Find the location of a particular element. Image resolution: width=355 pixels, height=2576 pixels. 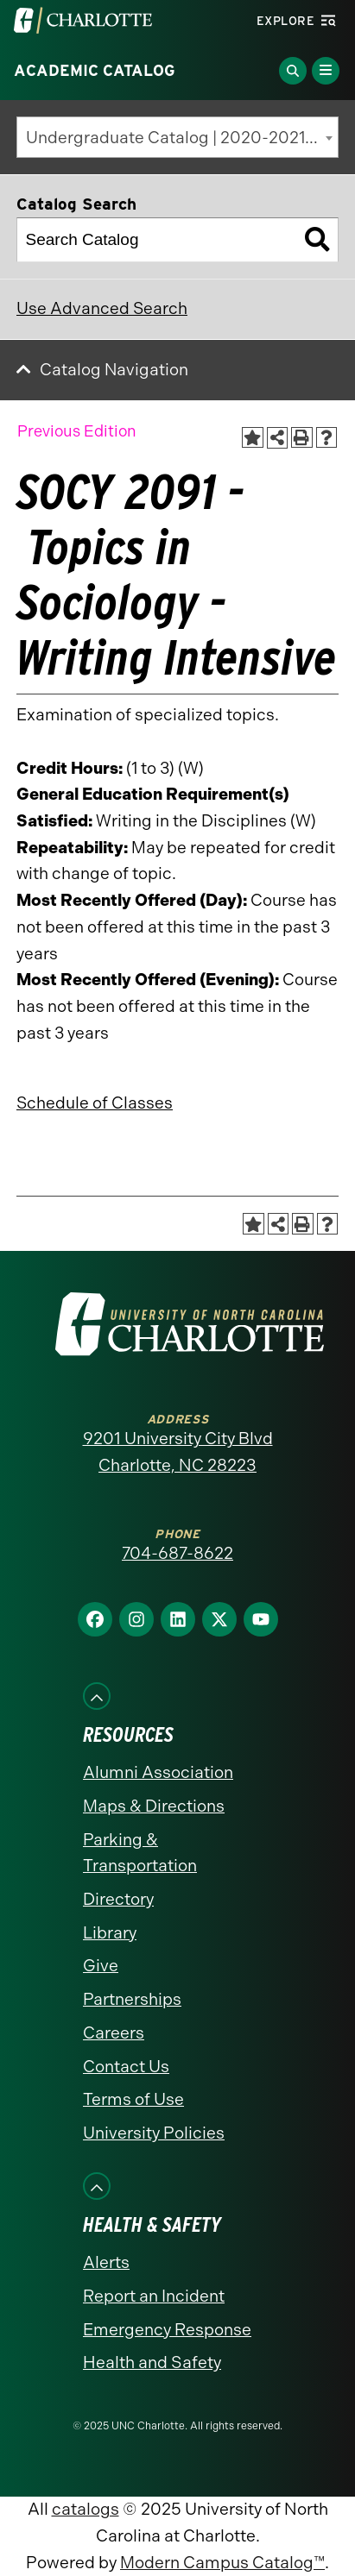

Undergraduate Catalog | 2020-2021 [Previous Edition] [textbox] is located at coordinates (182, 138).